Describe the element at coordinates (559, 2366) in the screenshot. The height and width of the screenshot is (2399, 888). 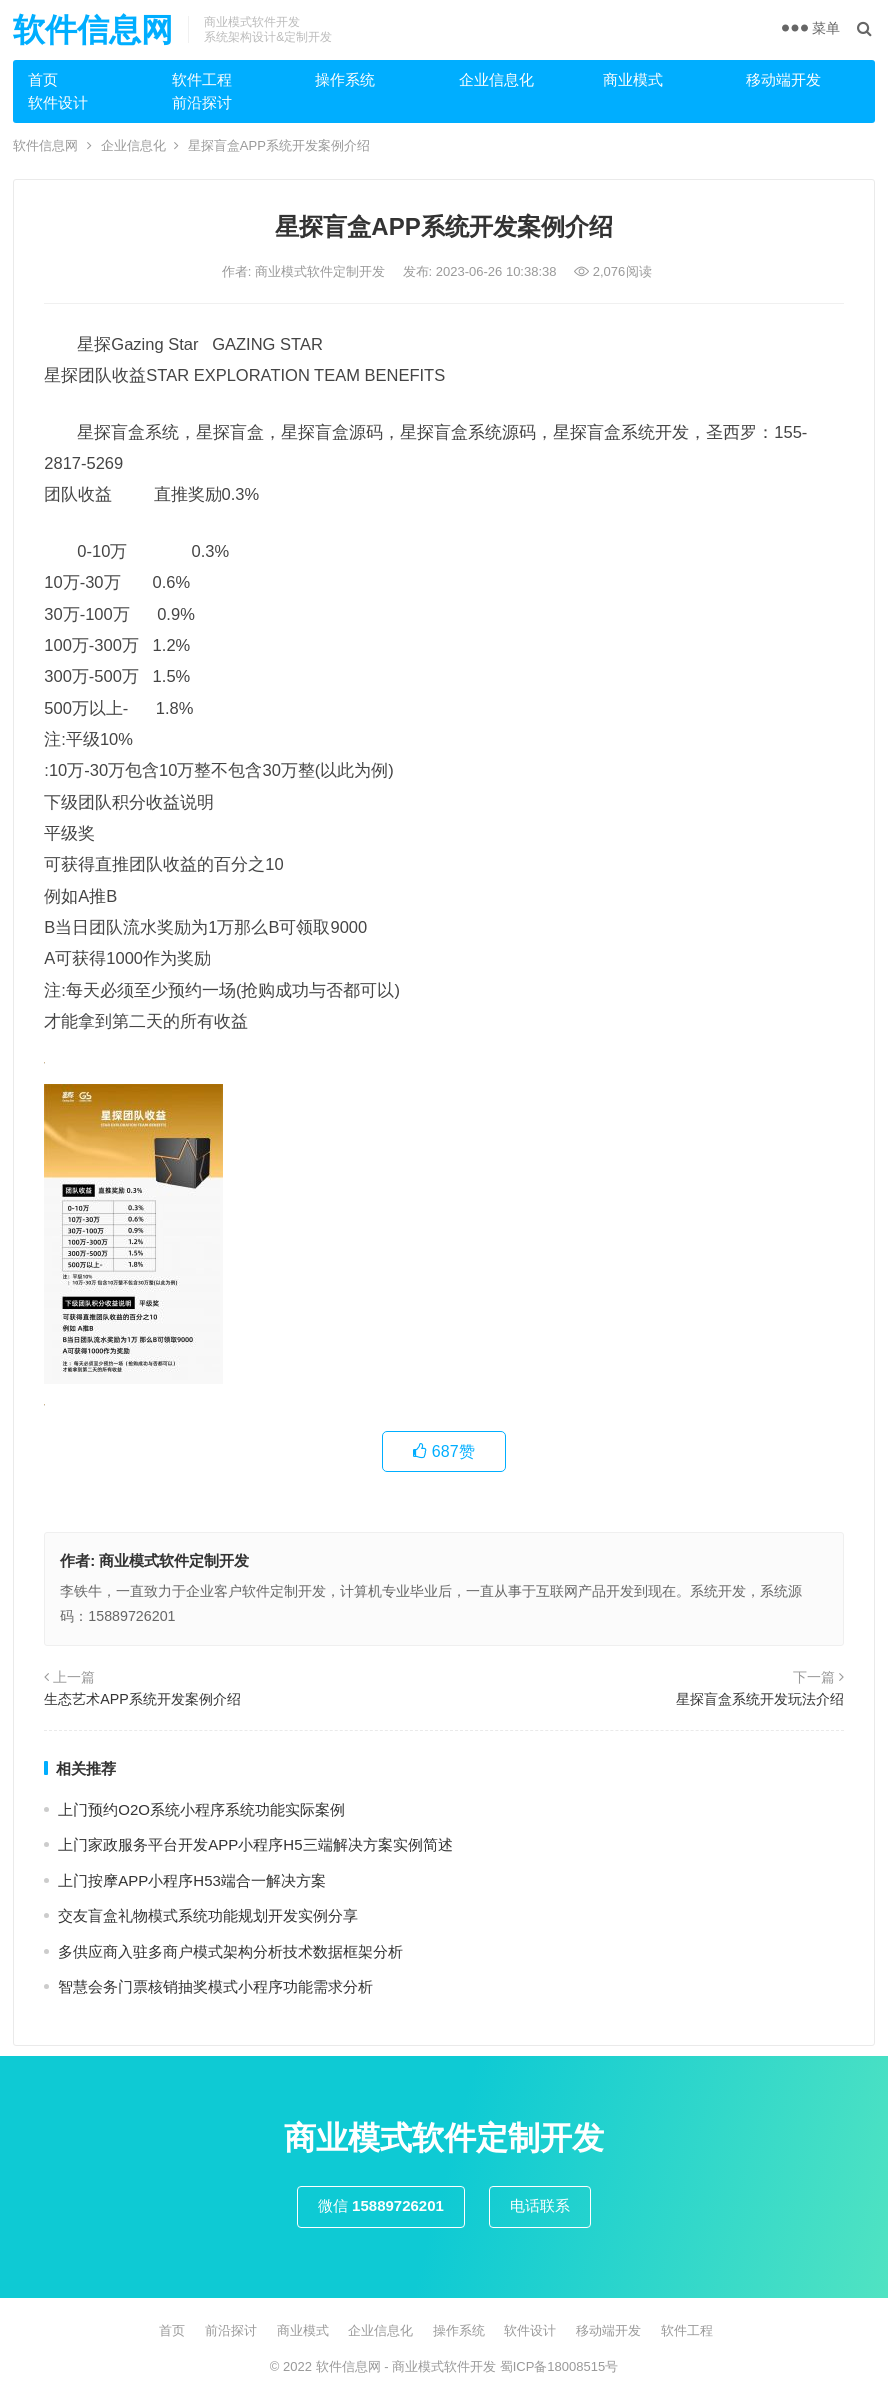
I see `蜀ICP备18008515号` at that location.